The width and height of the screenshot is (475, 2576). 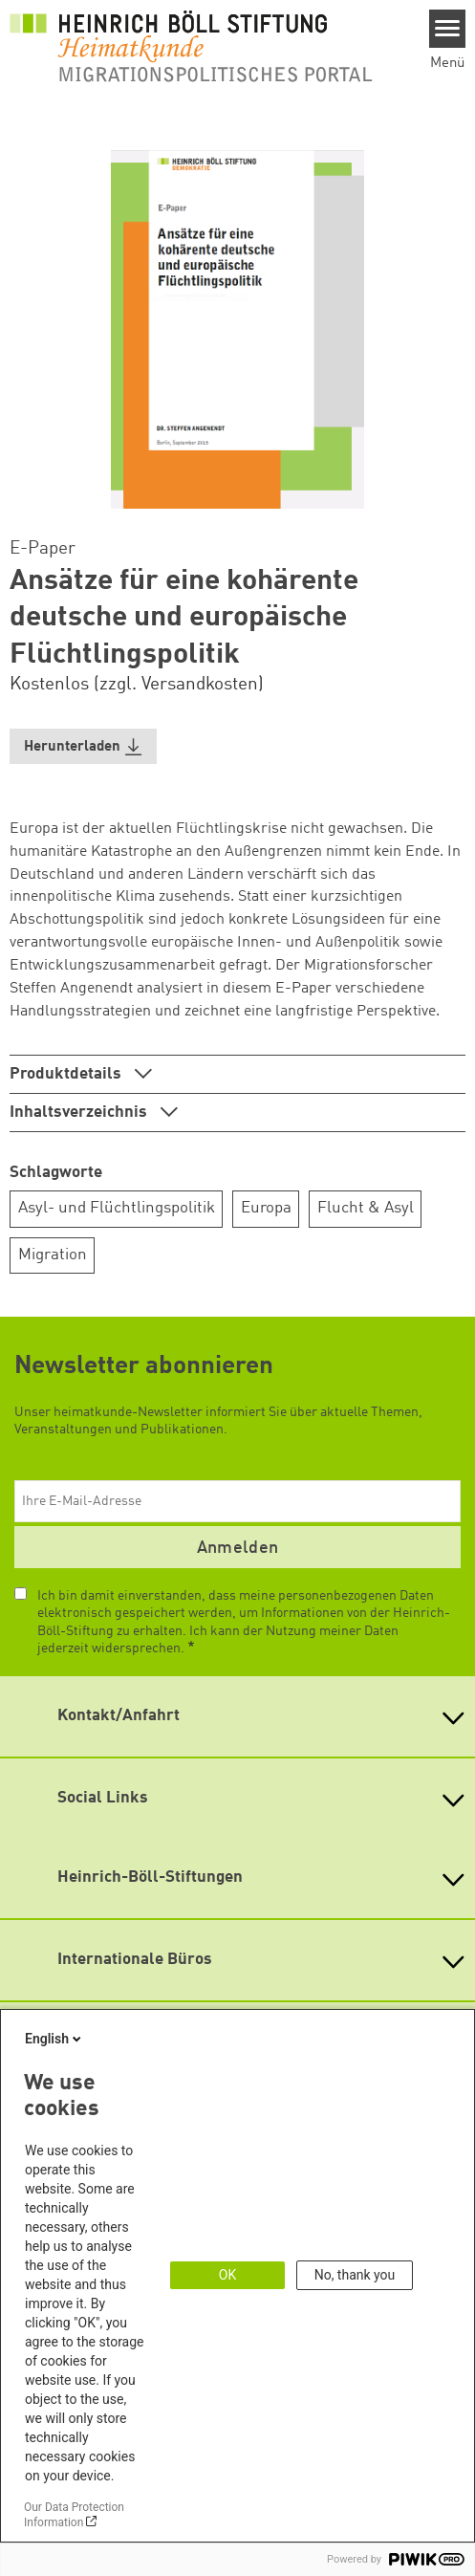 What do you see at coordinates (74, 2514) in the screenshot?
I see `Our Data Protection Information` at bounding box center [74, 2514].